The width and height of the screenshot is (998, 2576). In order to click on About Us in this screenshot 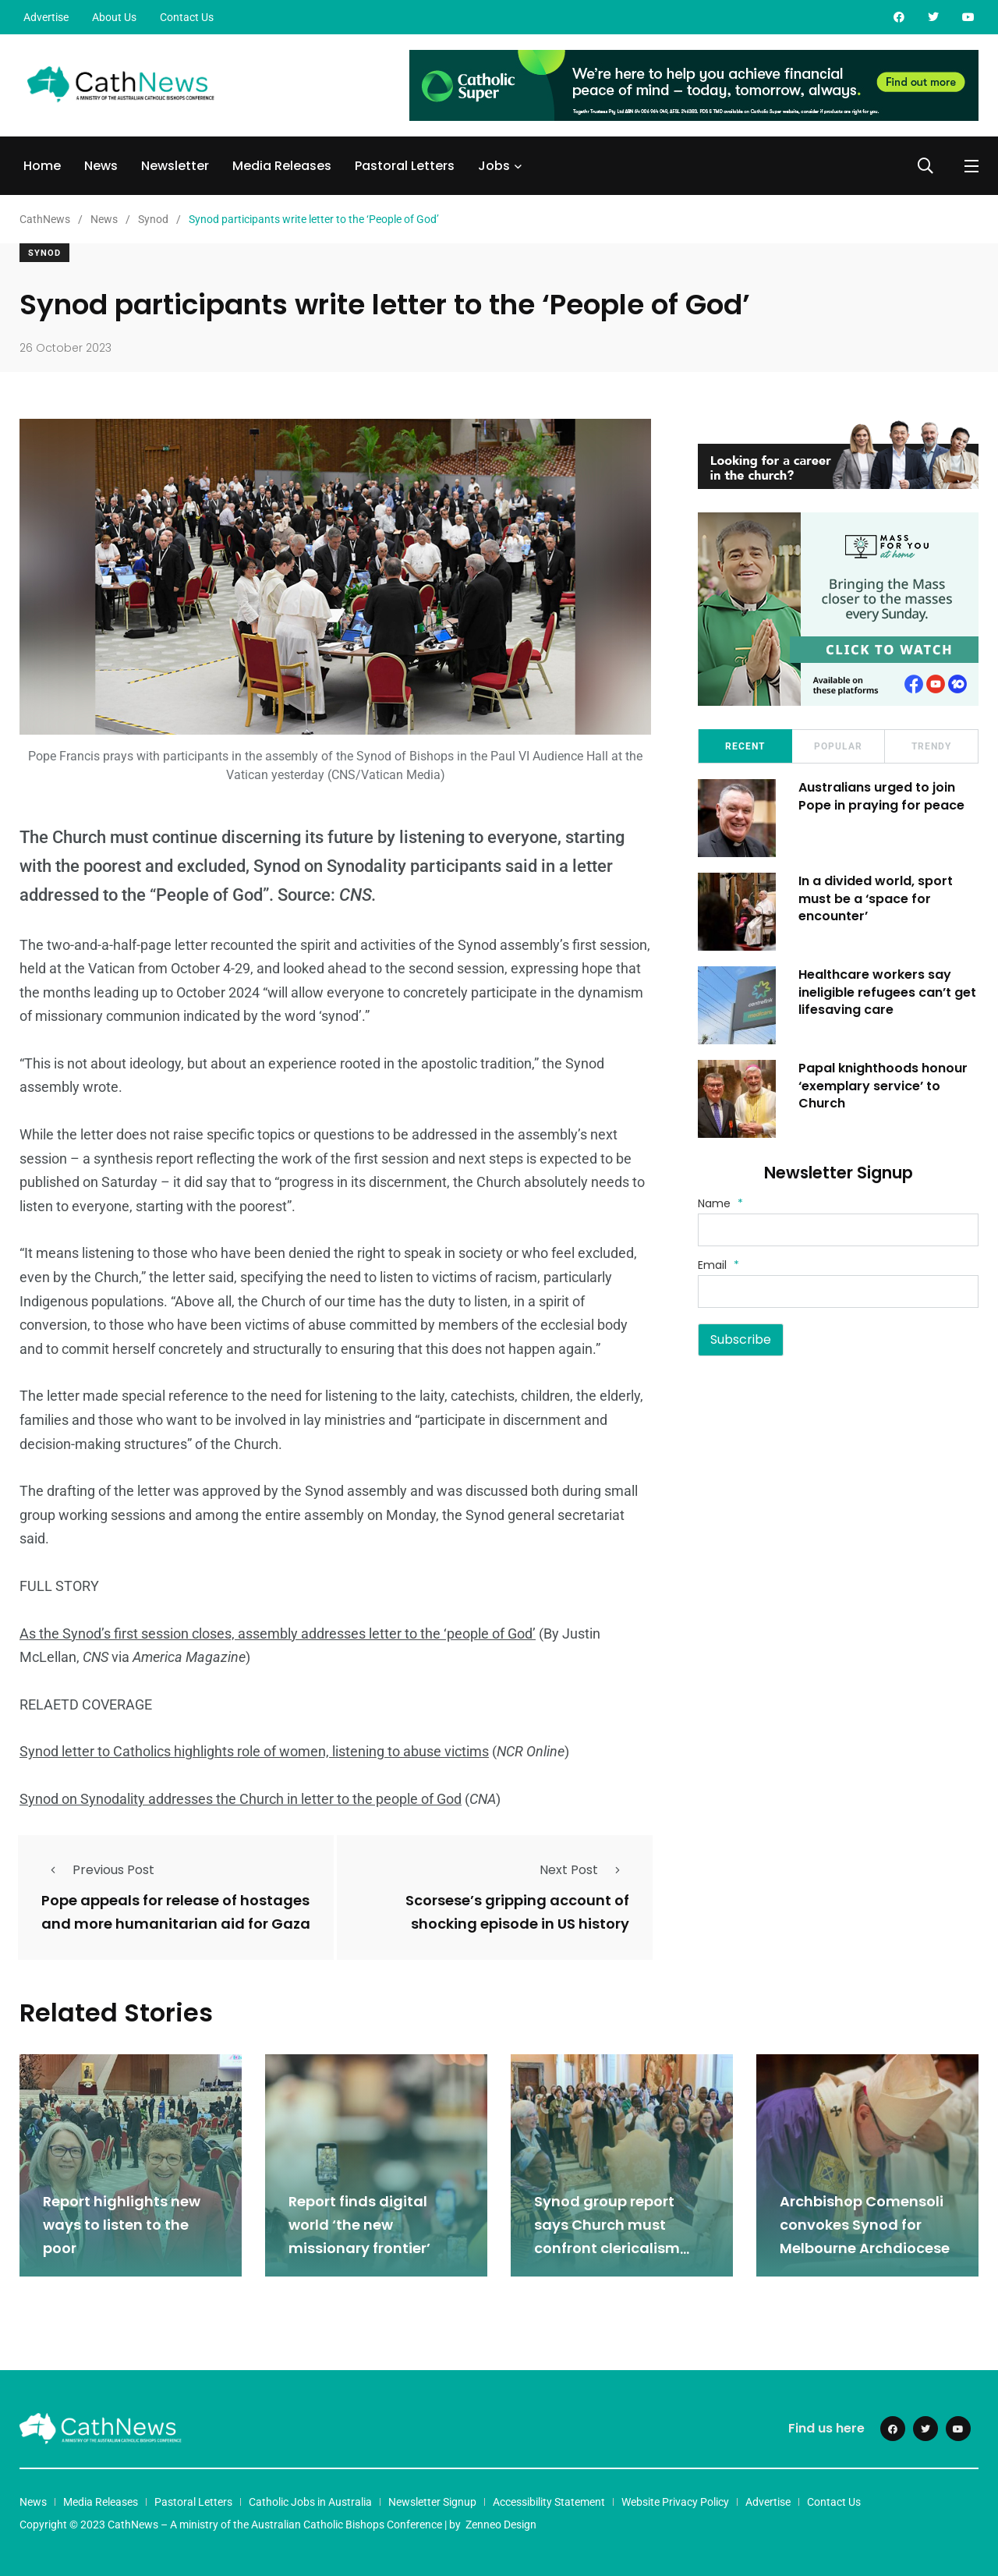, I will do `click(114, 17)`.